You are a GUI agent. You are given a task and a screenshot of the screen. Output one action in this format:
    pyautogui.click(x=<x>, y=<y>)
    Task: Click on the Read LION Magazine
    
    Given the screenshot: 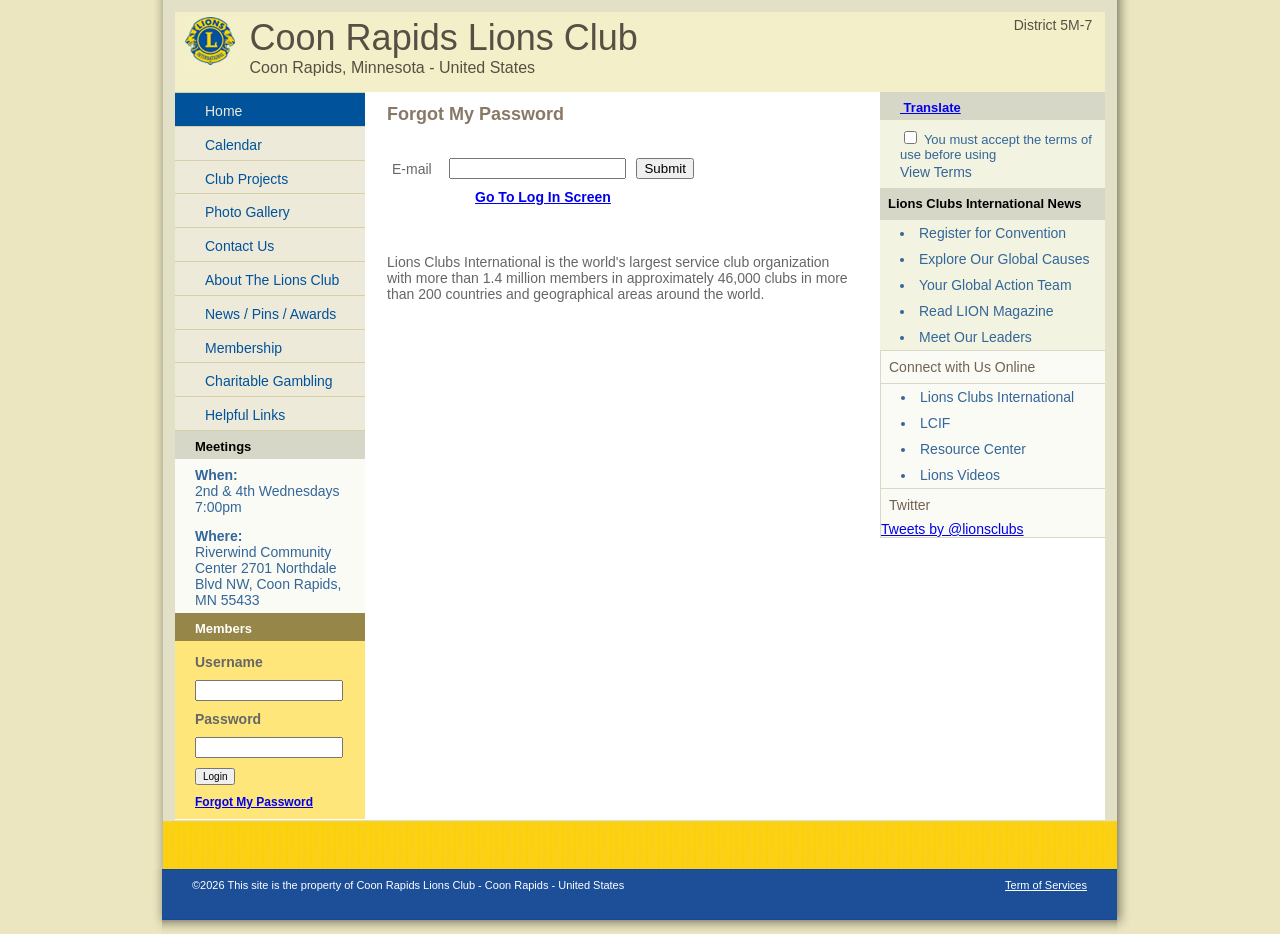 What is the action you would take?
    pyautogui.click(x=986, y=311)
    